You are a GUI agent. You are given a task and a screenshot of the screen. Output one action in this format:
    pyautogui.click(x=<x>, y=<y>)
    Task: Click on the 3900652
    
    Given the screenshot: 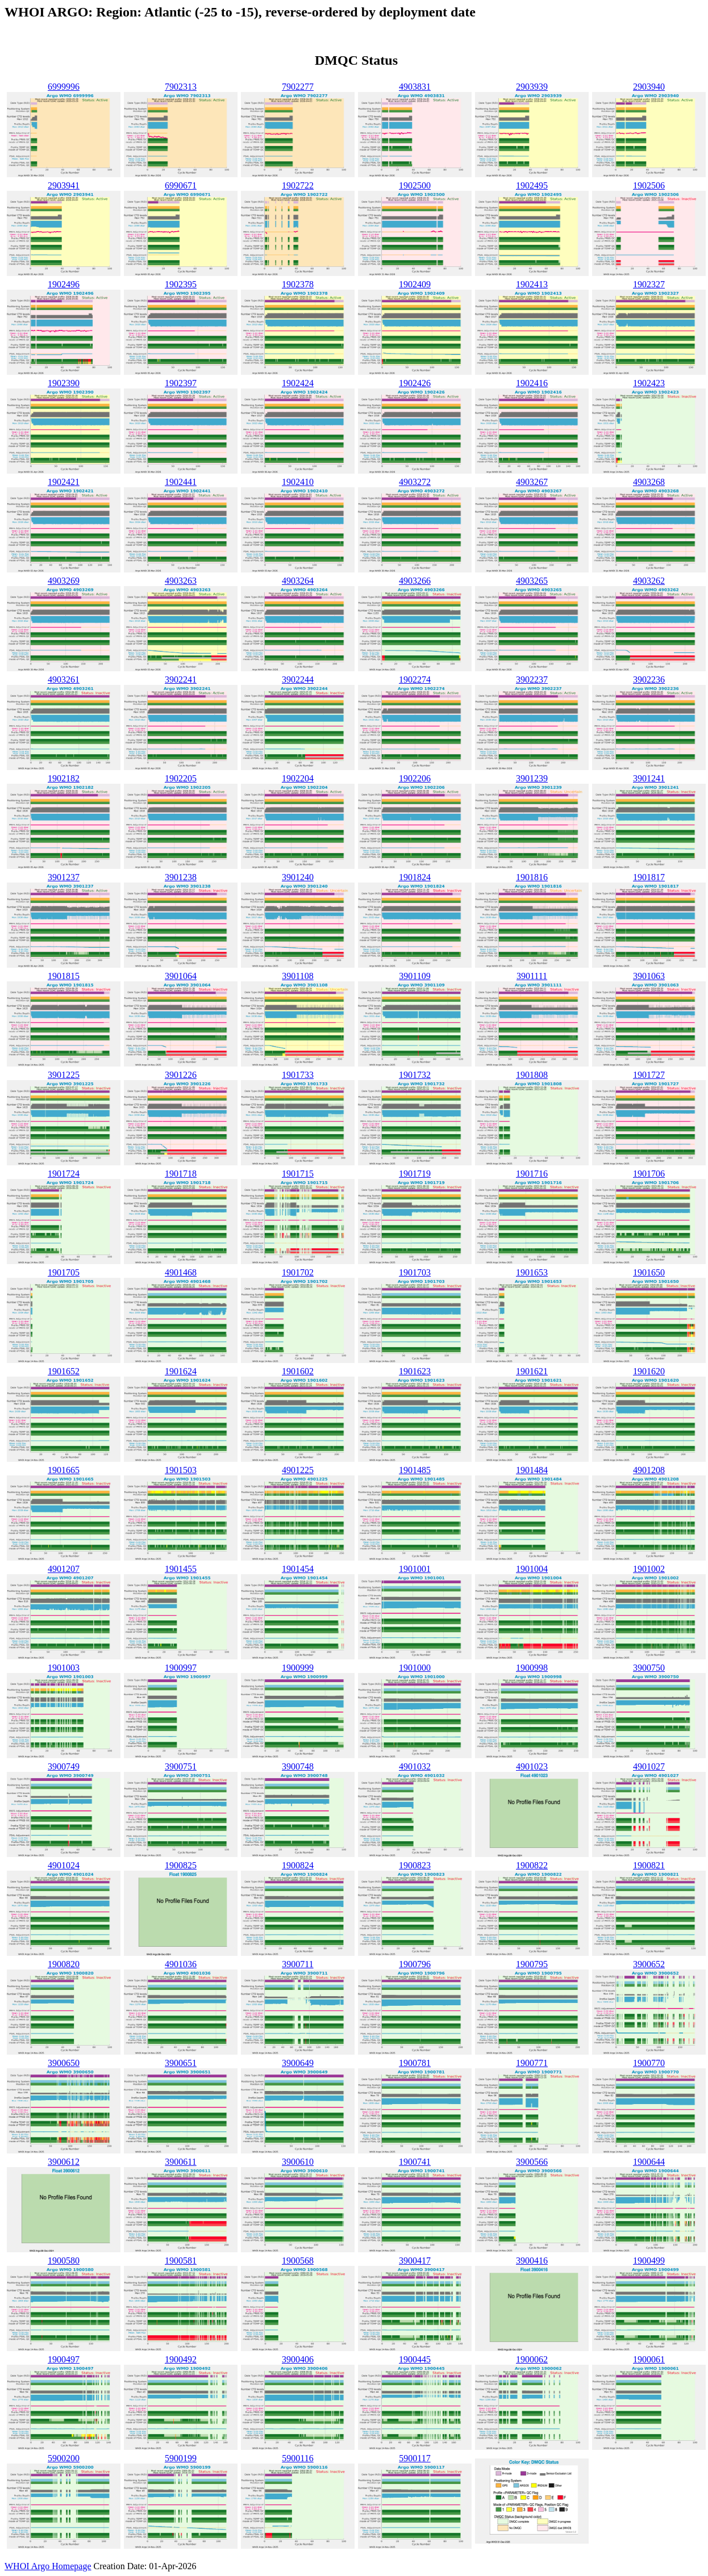 What is the action you would take?
    pyautogui.click(x=649, y=1964)
    